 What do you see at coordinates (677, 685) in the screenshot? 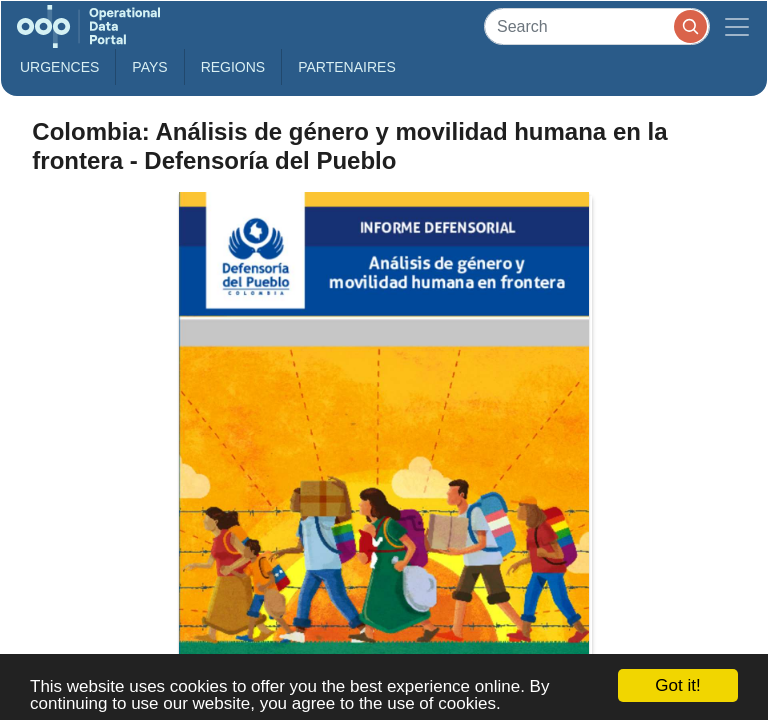
I see `Got it!` at bounding box center [677, 685].